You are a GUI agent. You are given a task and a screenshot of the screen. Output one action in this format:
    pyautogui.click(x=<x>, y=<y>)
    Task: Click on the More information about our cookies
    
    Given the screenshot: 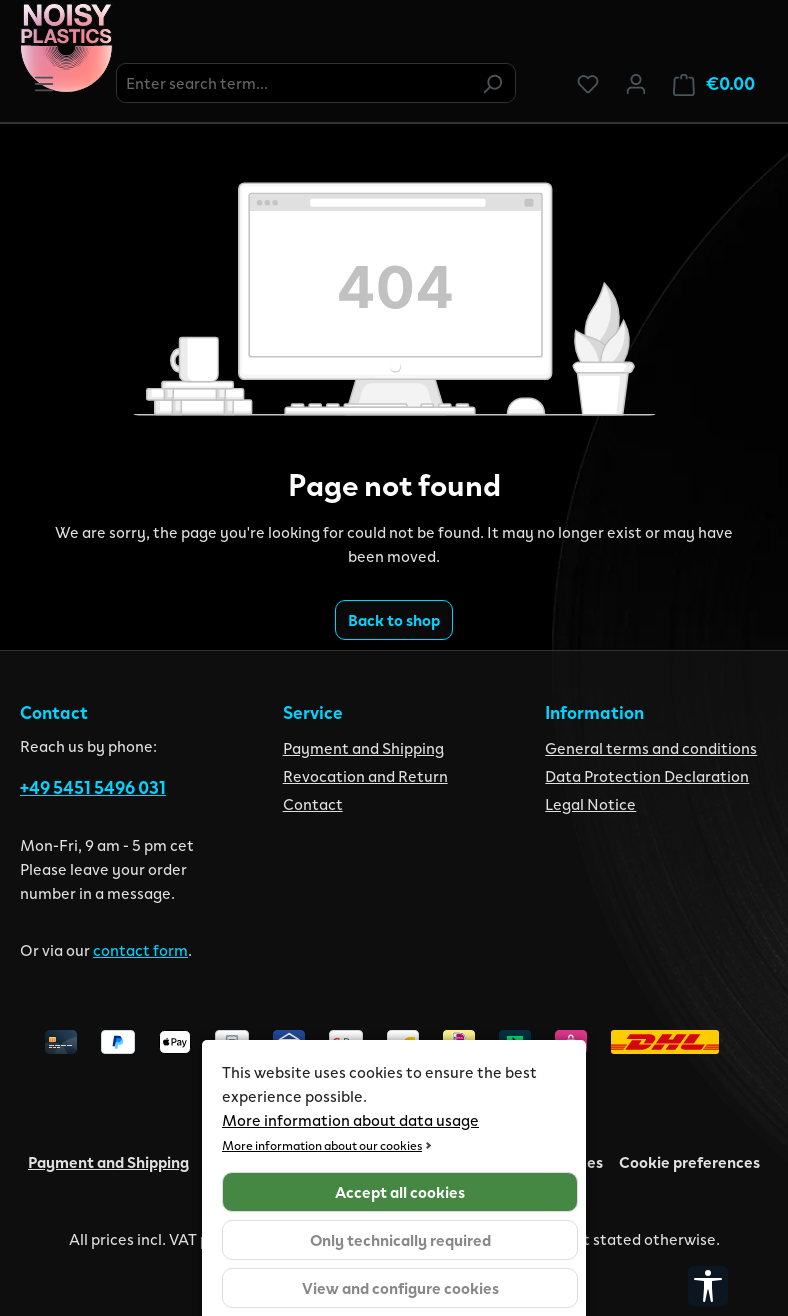 What is the action you would take?
    pyautogui.click(x=322, y=1144)
    